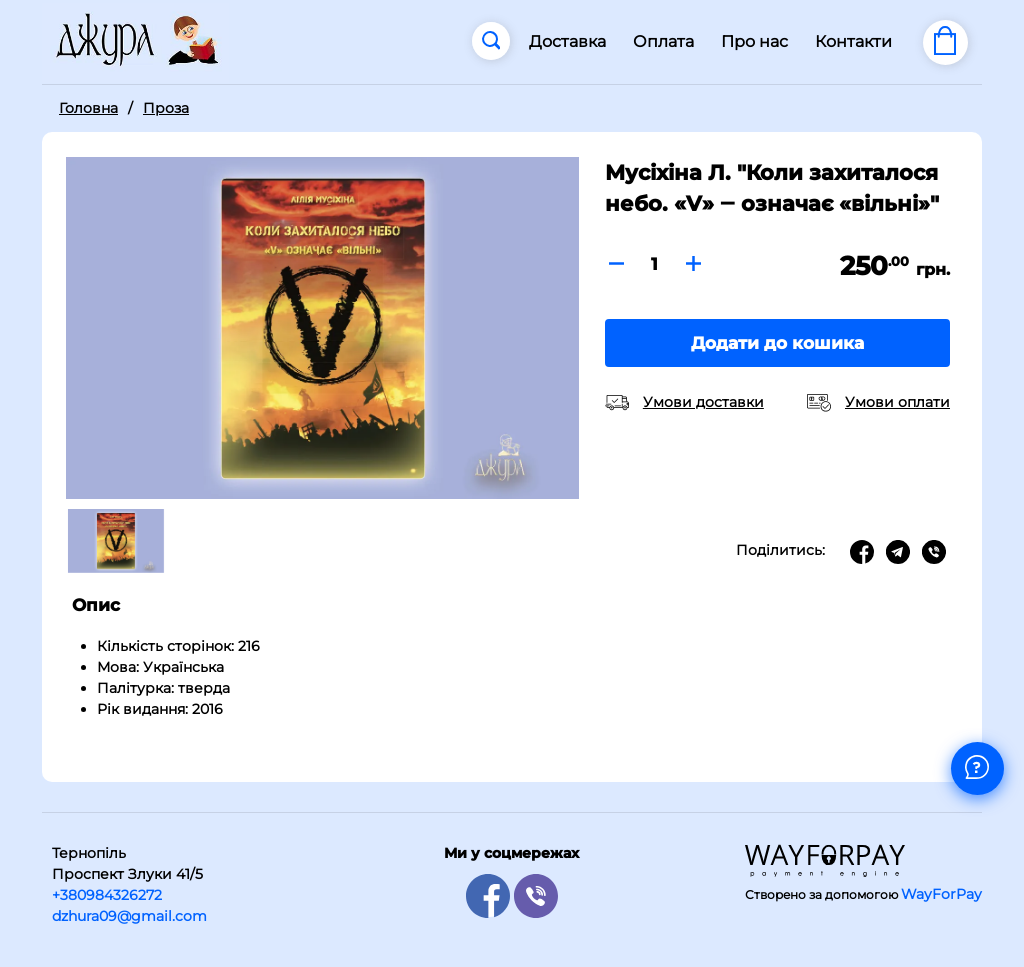 This screenshot has width=1024, height=967. What do you see at coordinates (107, 895) in the screenshot?
I see `+380984326272` at bounding box center [107, 895].